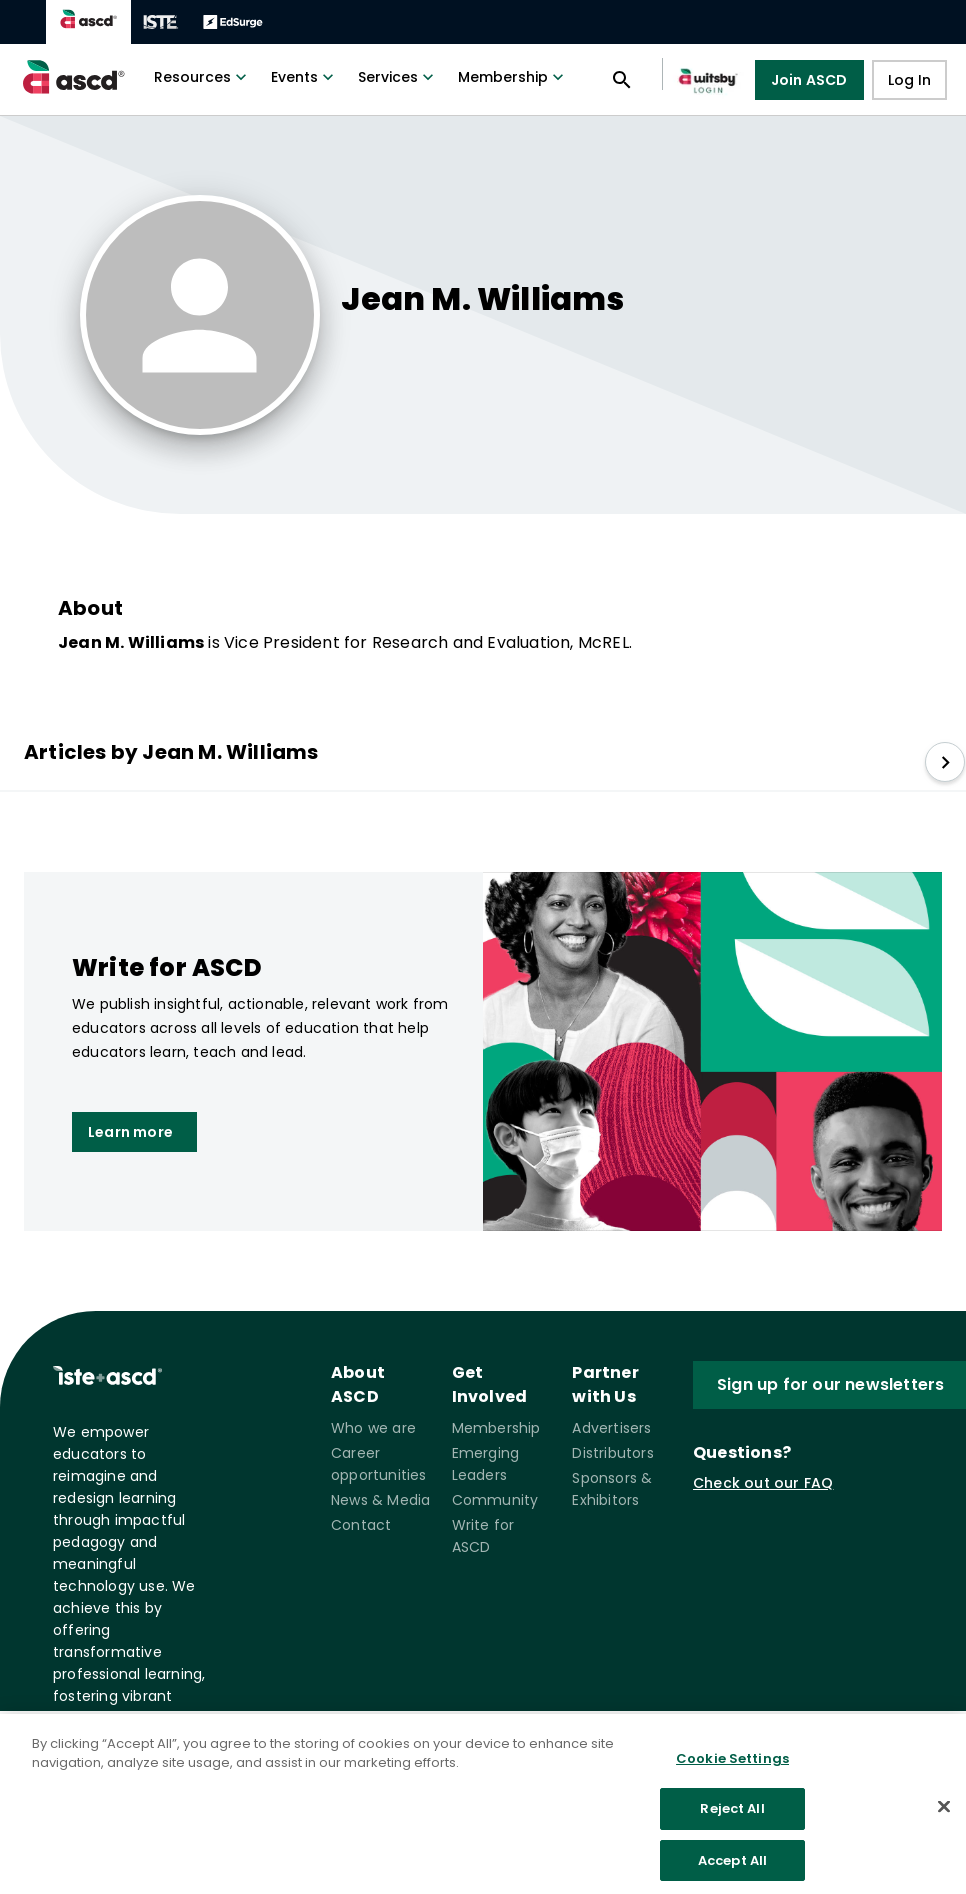  I want to click on Resources, so click(202, 77).